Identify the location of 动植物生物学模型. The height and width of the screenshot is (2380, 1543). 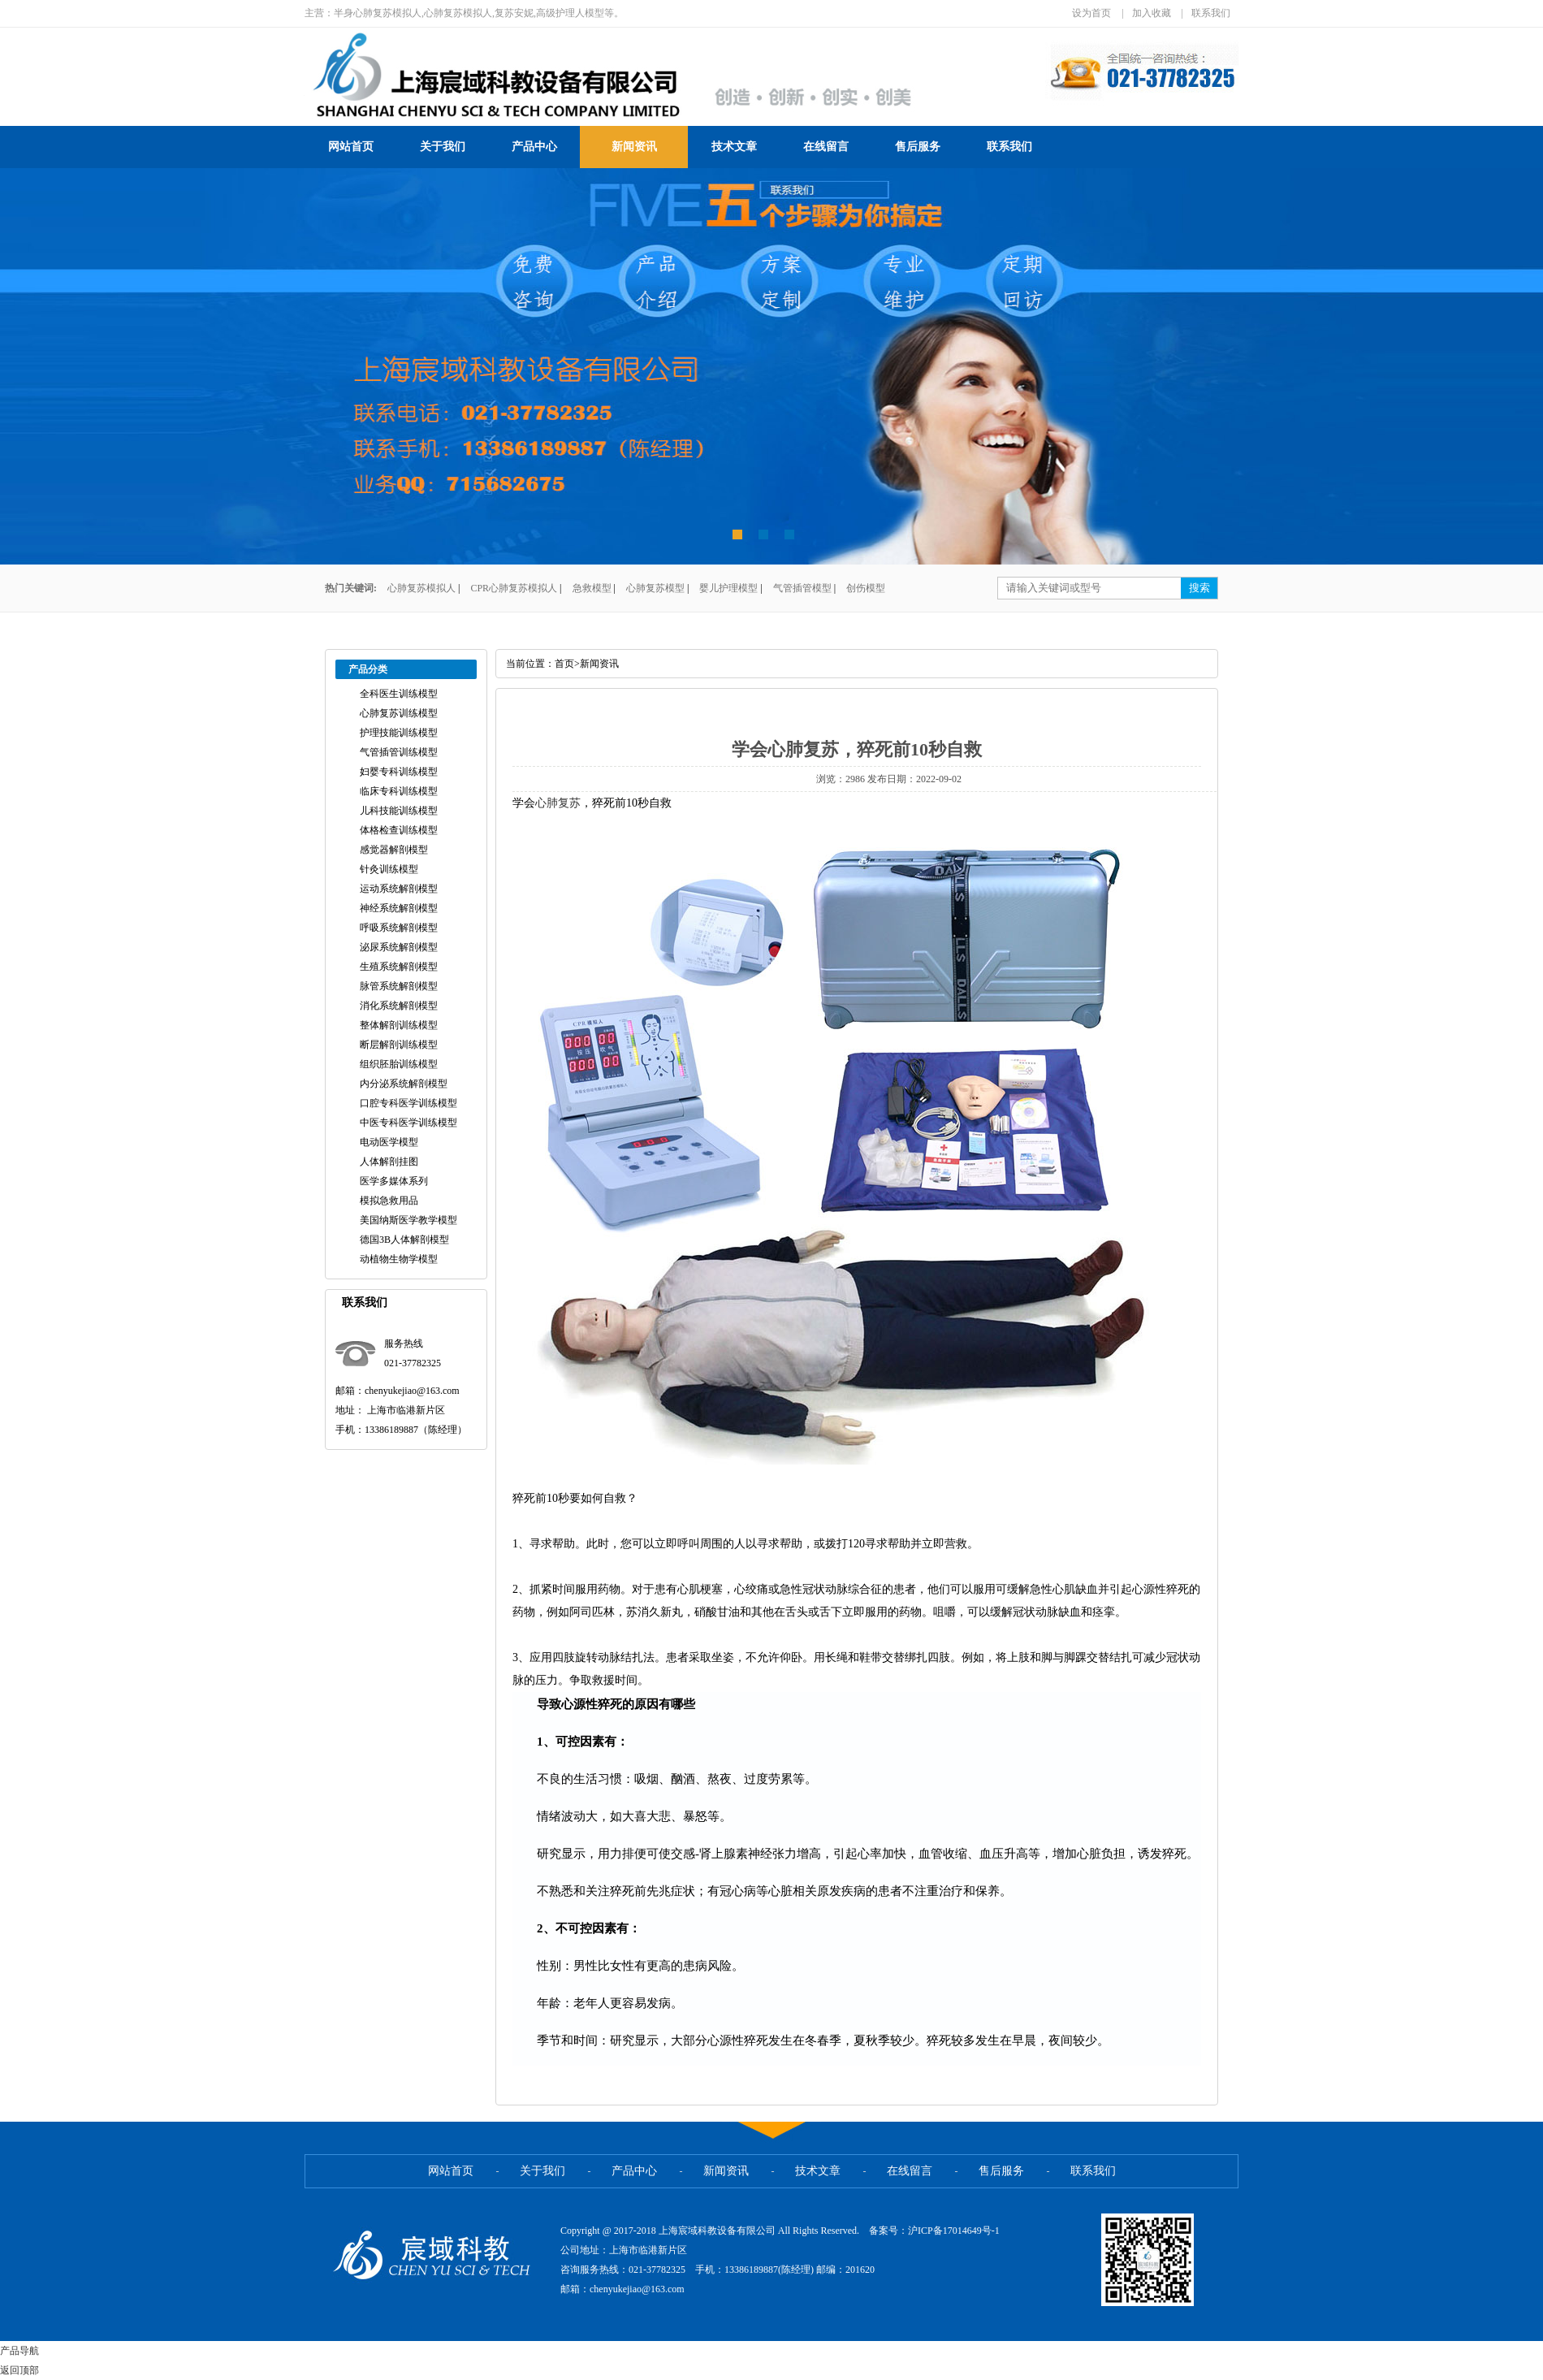
(399, 1259).